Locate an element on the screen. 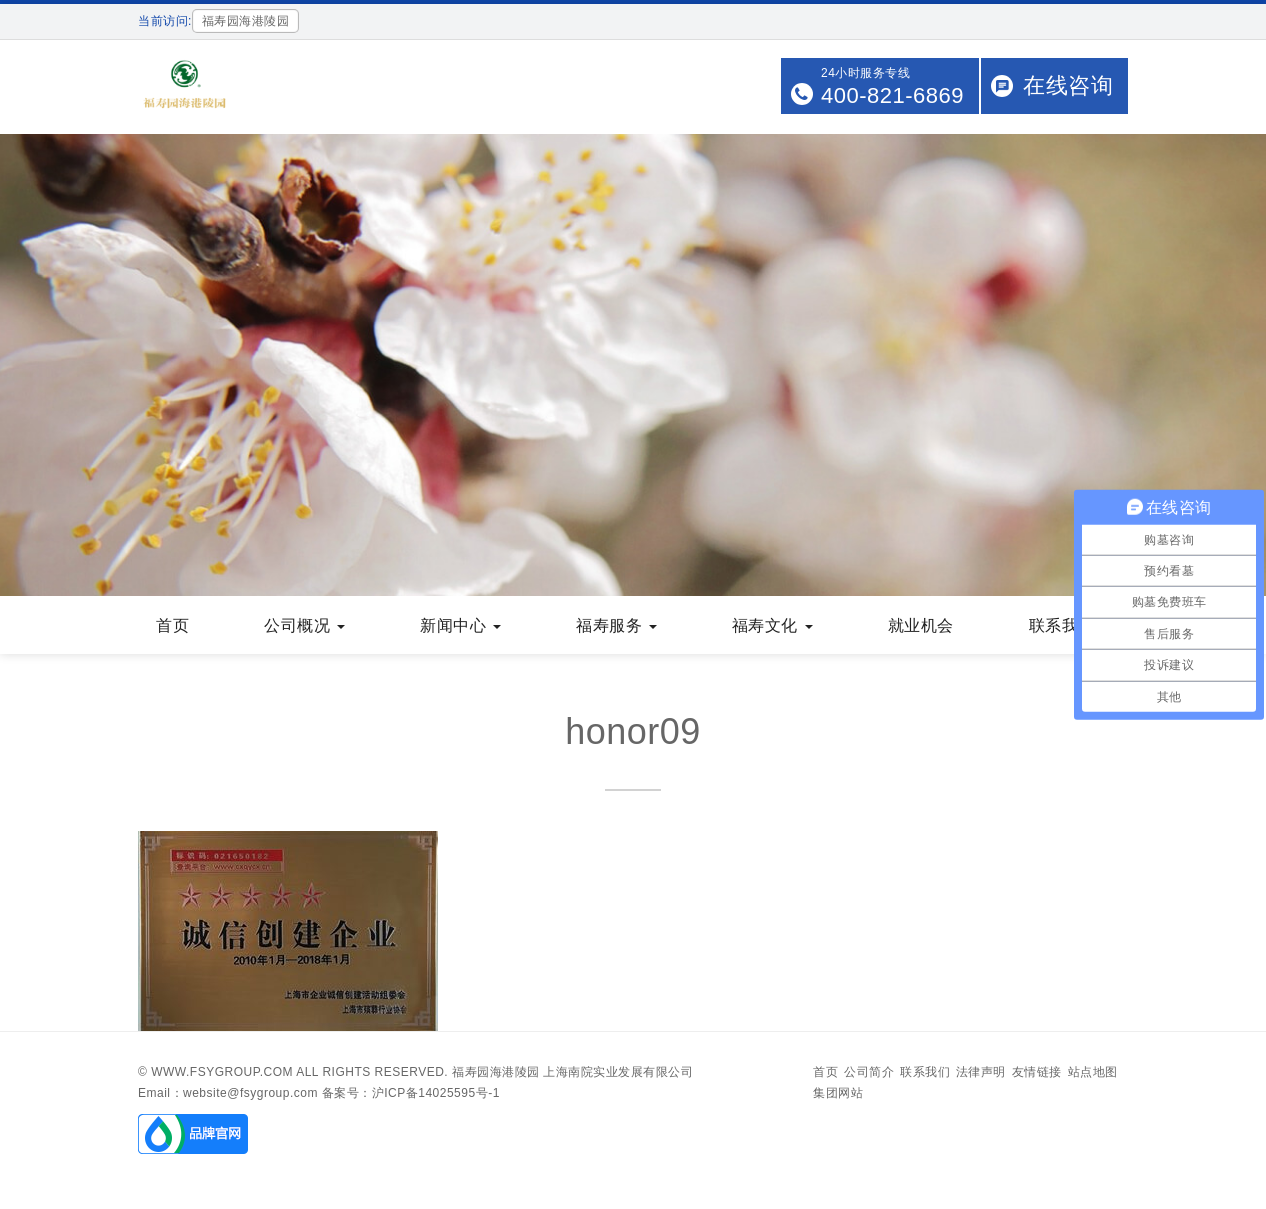  联系我们 is located at coordinates (925, 1072).